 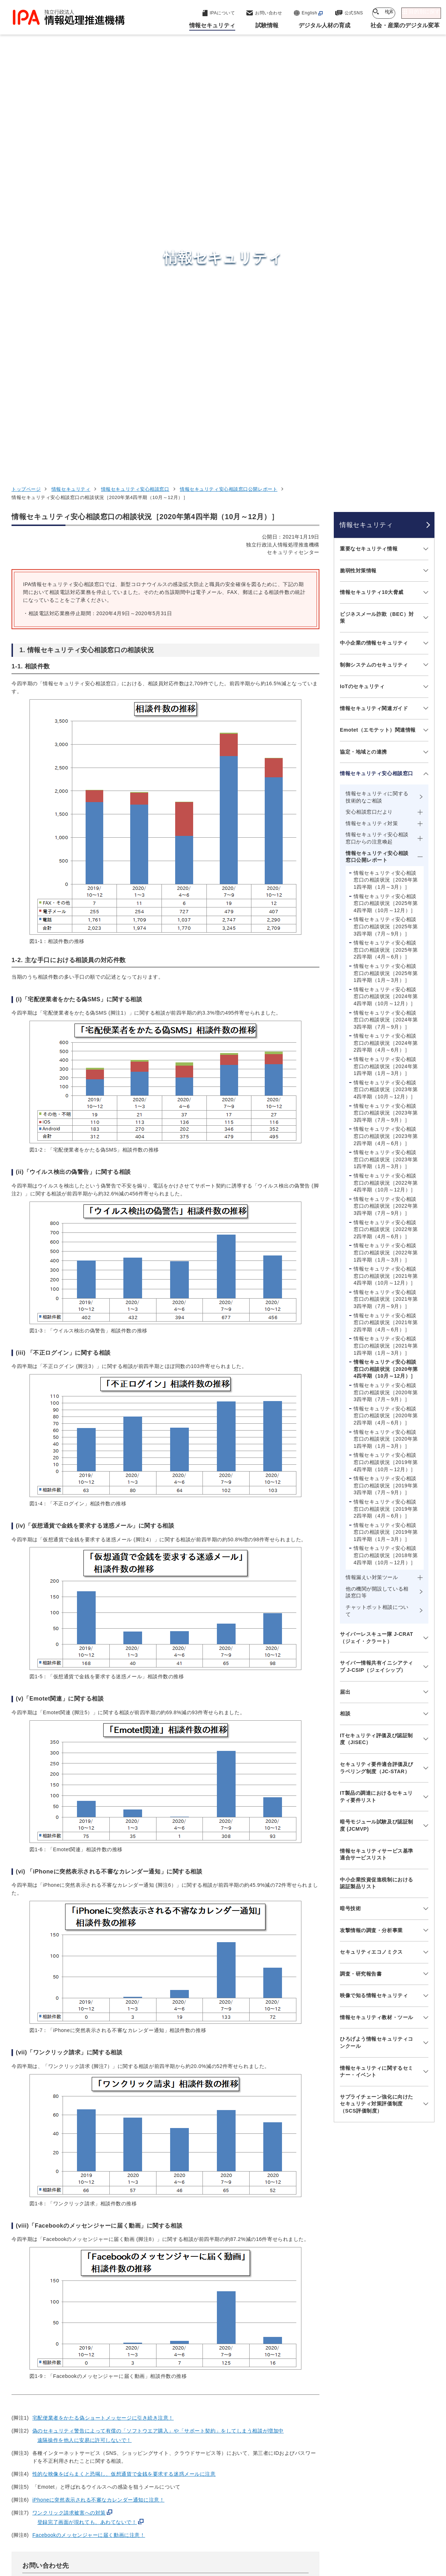 I want to click on 登録完了画面が現れても、あわてないで！, so click(x=87, y=2130).